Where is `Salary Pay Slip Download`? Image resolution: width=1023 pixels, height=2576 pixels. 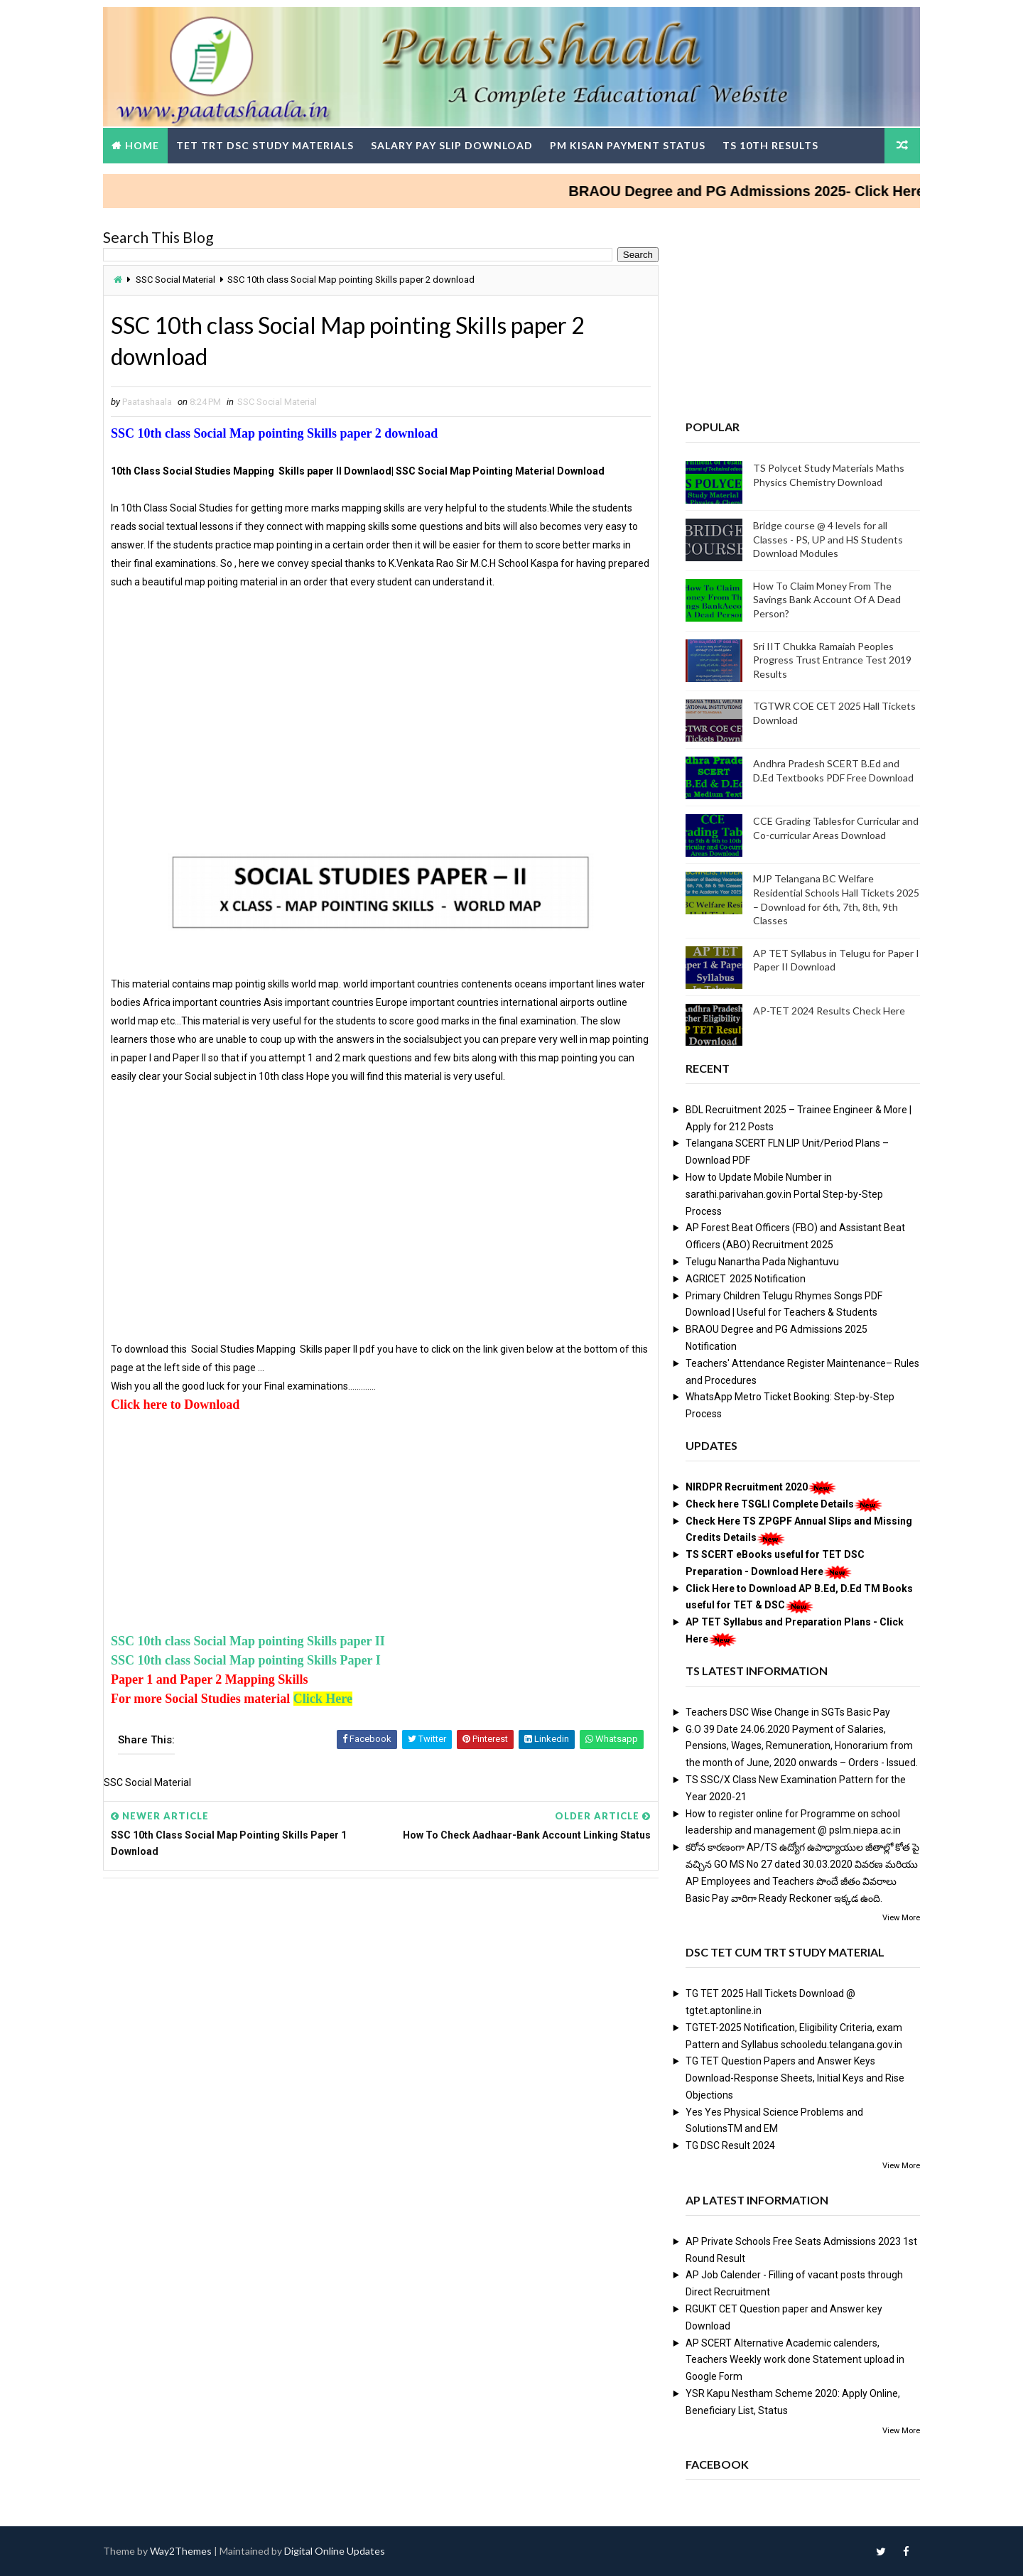
Salary Pay Slip Download is located at coordinates (452, 145).